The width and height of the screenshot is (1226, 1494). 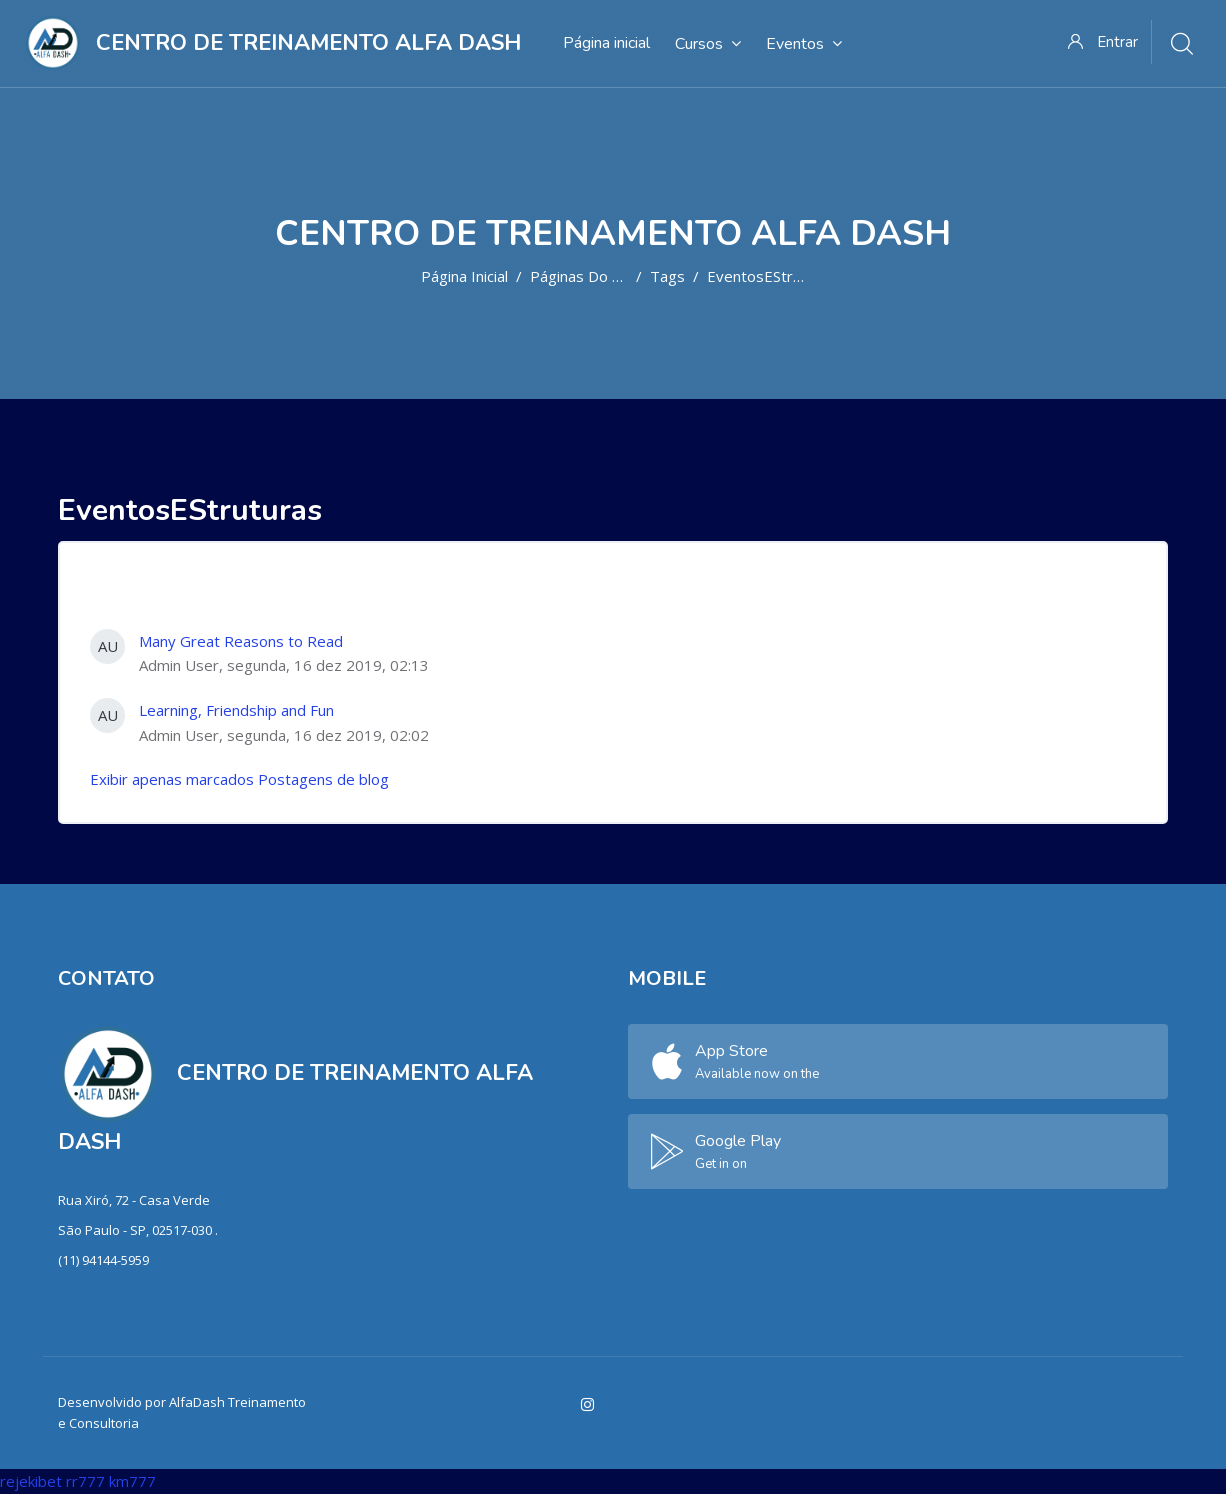 I want to click on Cursos [menuitem], so click(x=708, y=43).